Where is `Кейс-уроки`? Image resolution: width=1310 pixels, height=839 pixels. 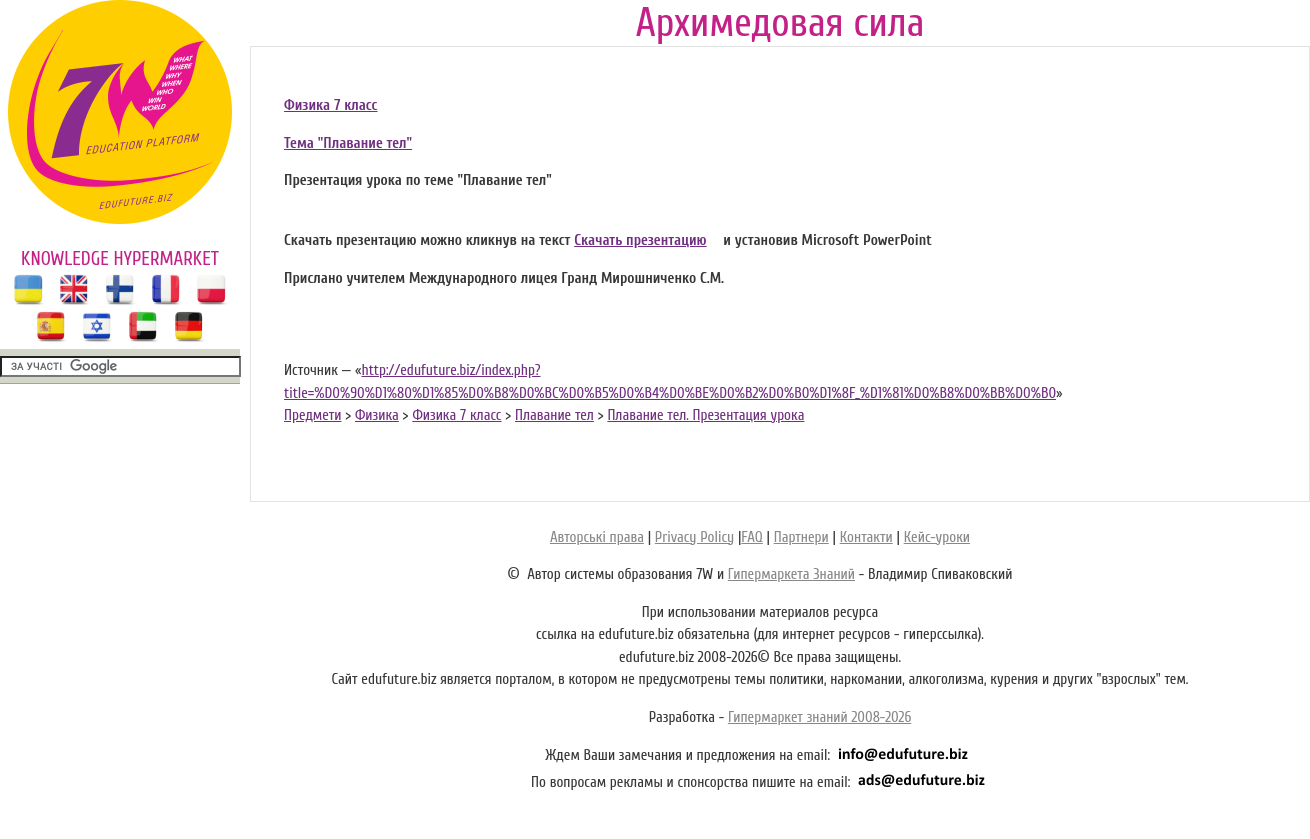
Кейс-уроки is located at coordinates (937, 537).